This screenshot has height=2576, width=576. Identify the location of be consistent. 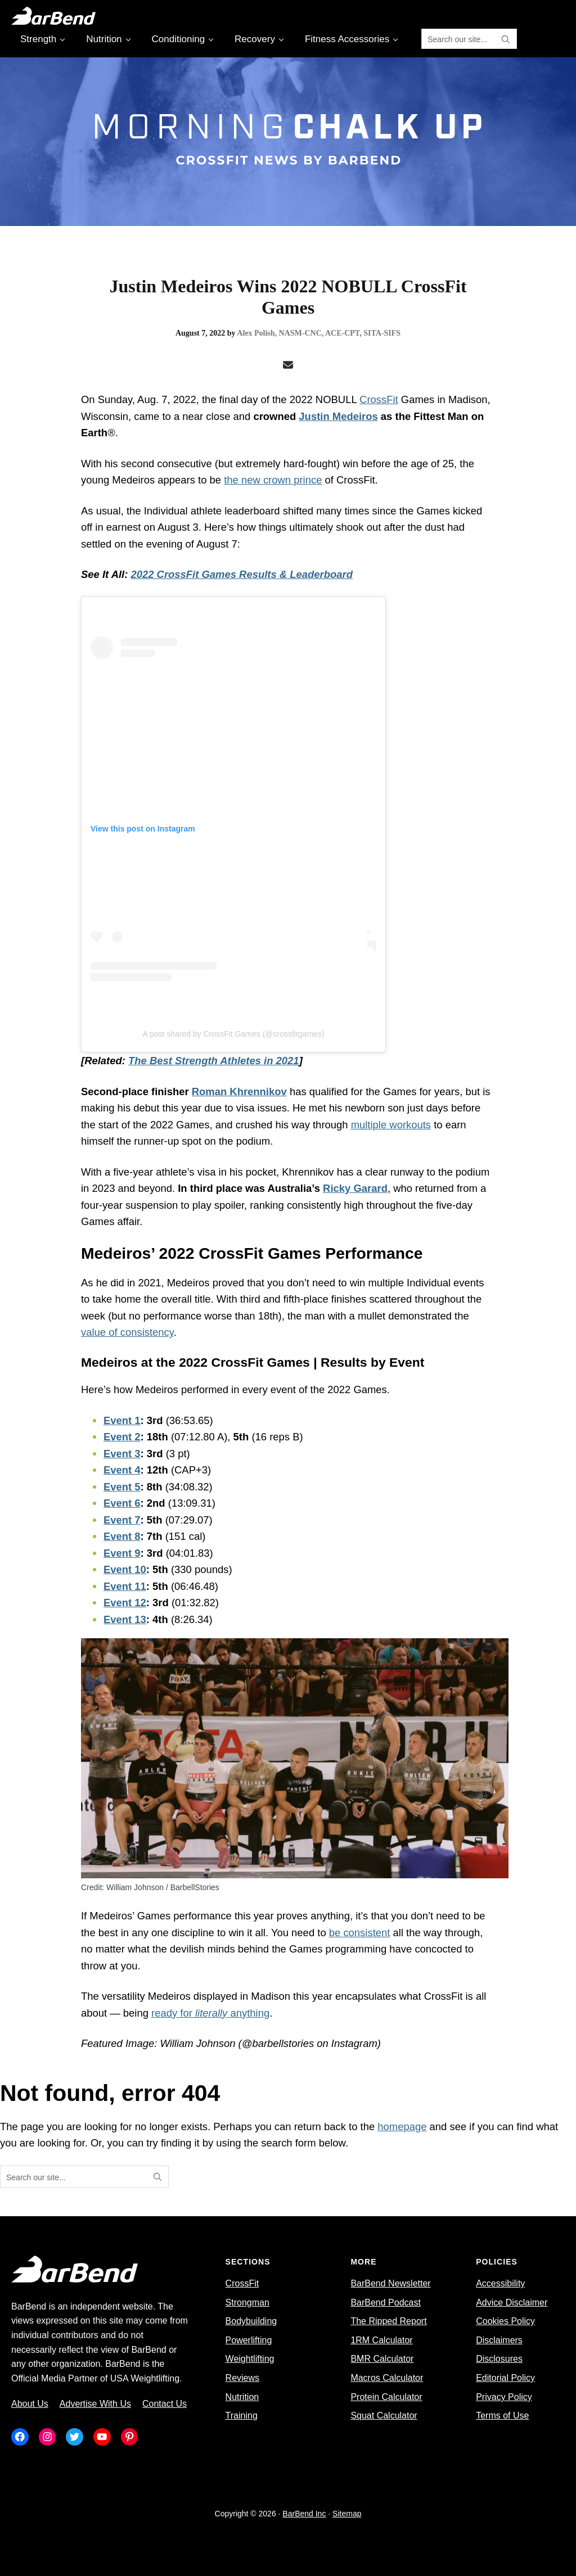
(359, 1932).